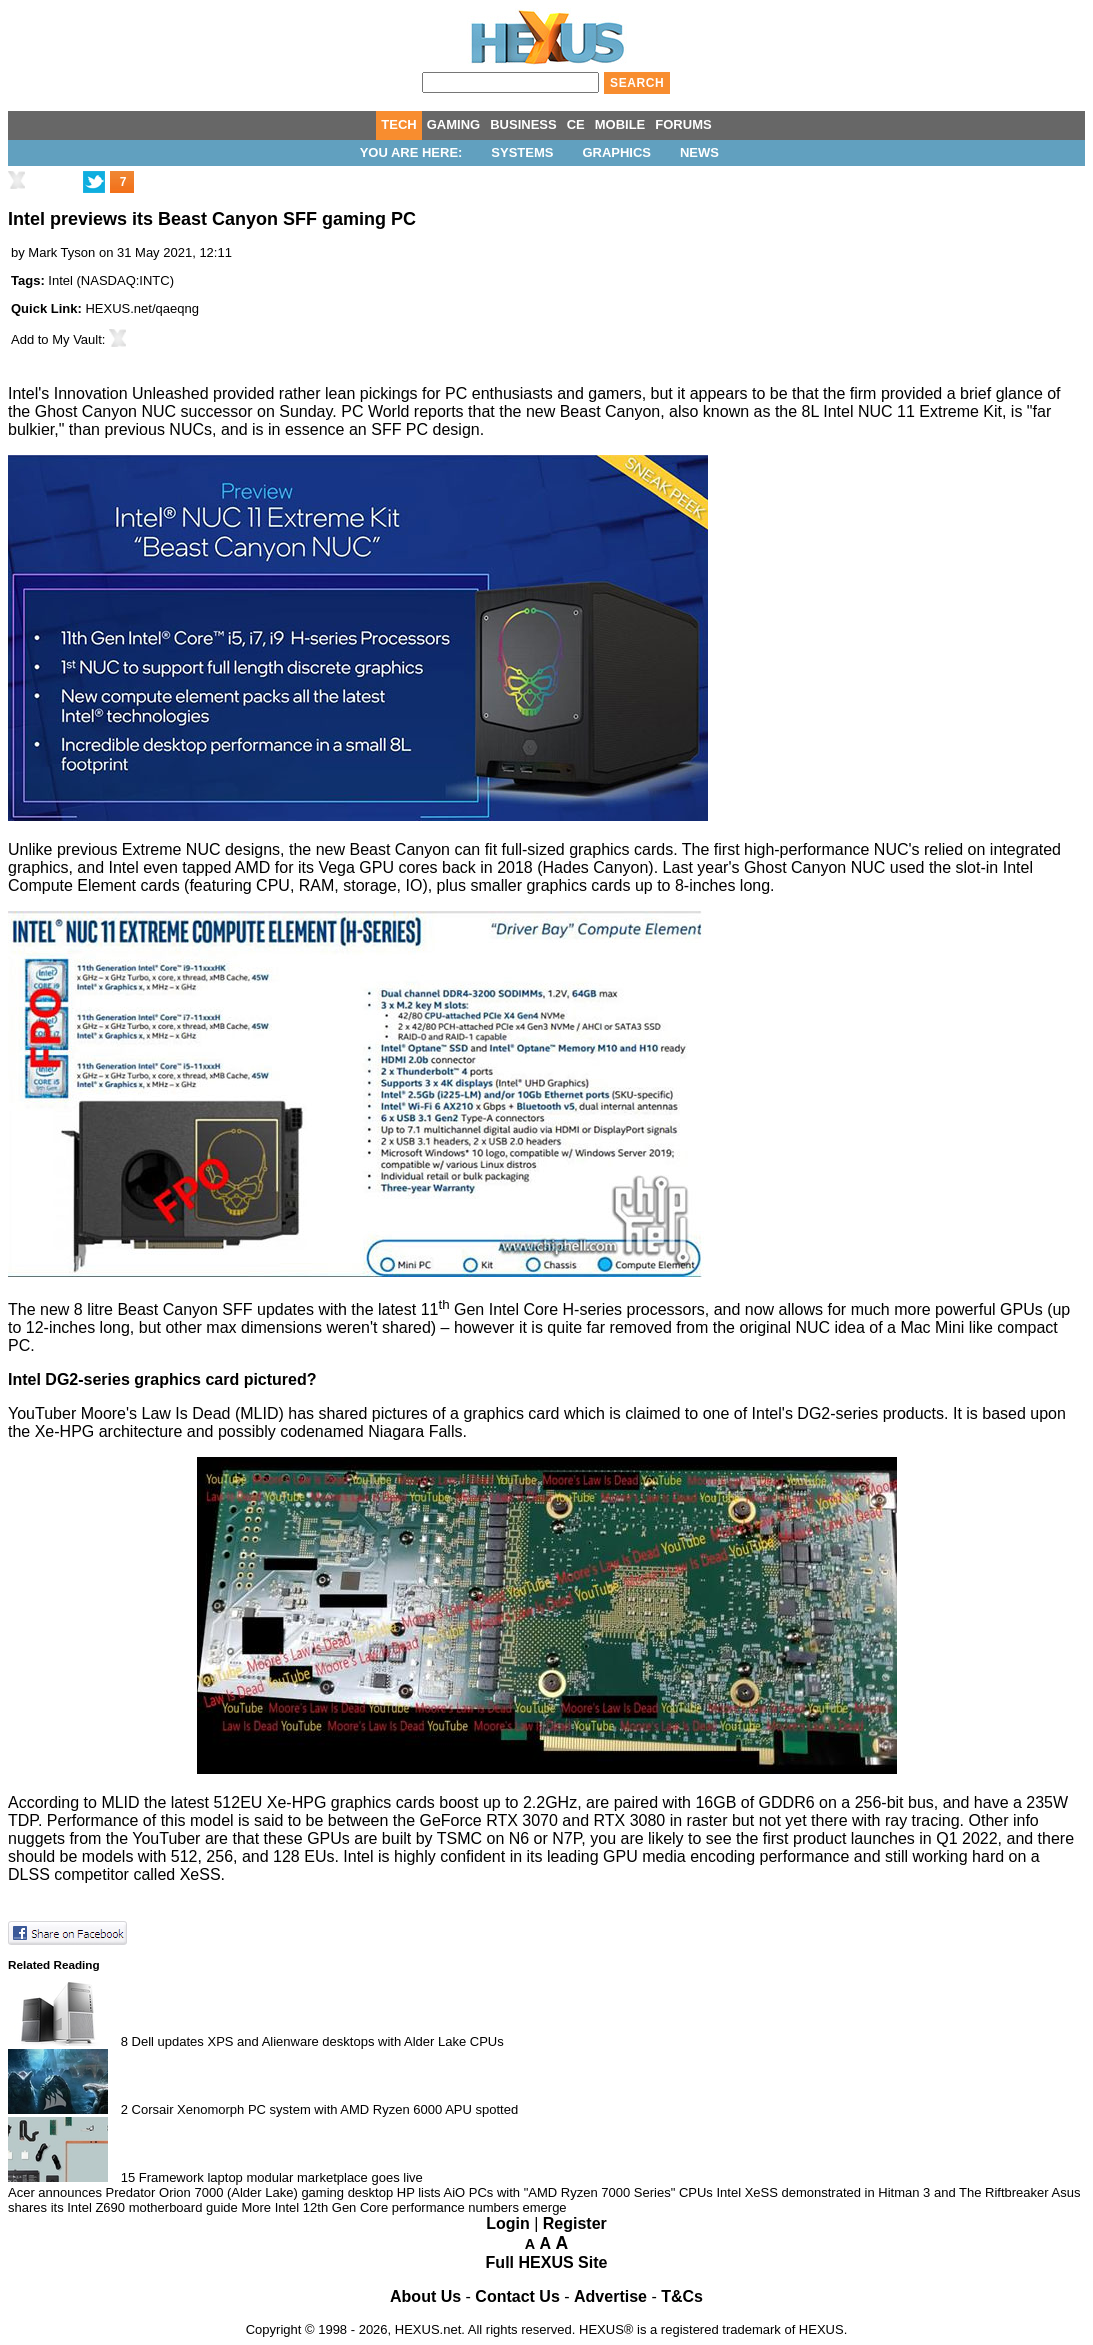  What do you see at coordinates (77, 339) in the screenshot?
I see `My Vault` at bounding box center [77, 339].